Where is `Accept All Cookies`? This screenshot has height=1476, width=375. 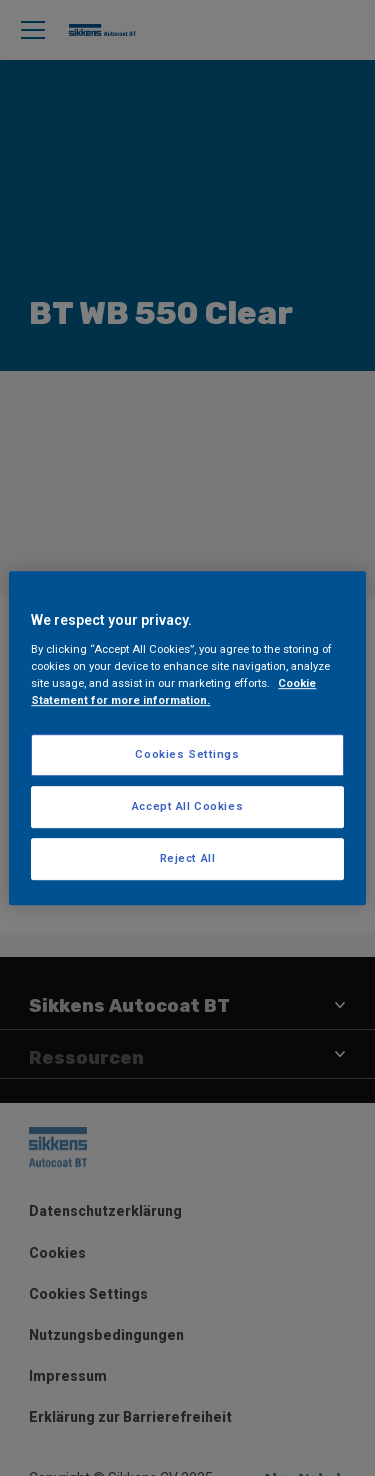
Accept All Cookies is located at coordinates (187, 806).